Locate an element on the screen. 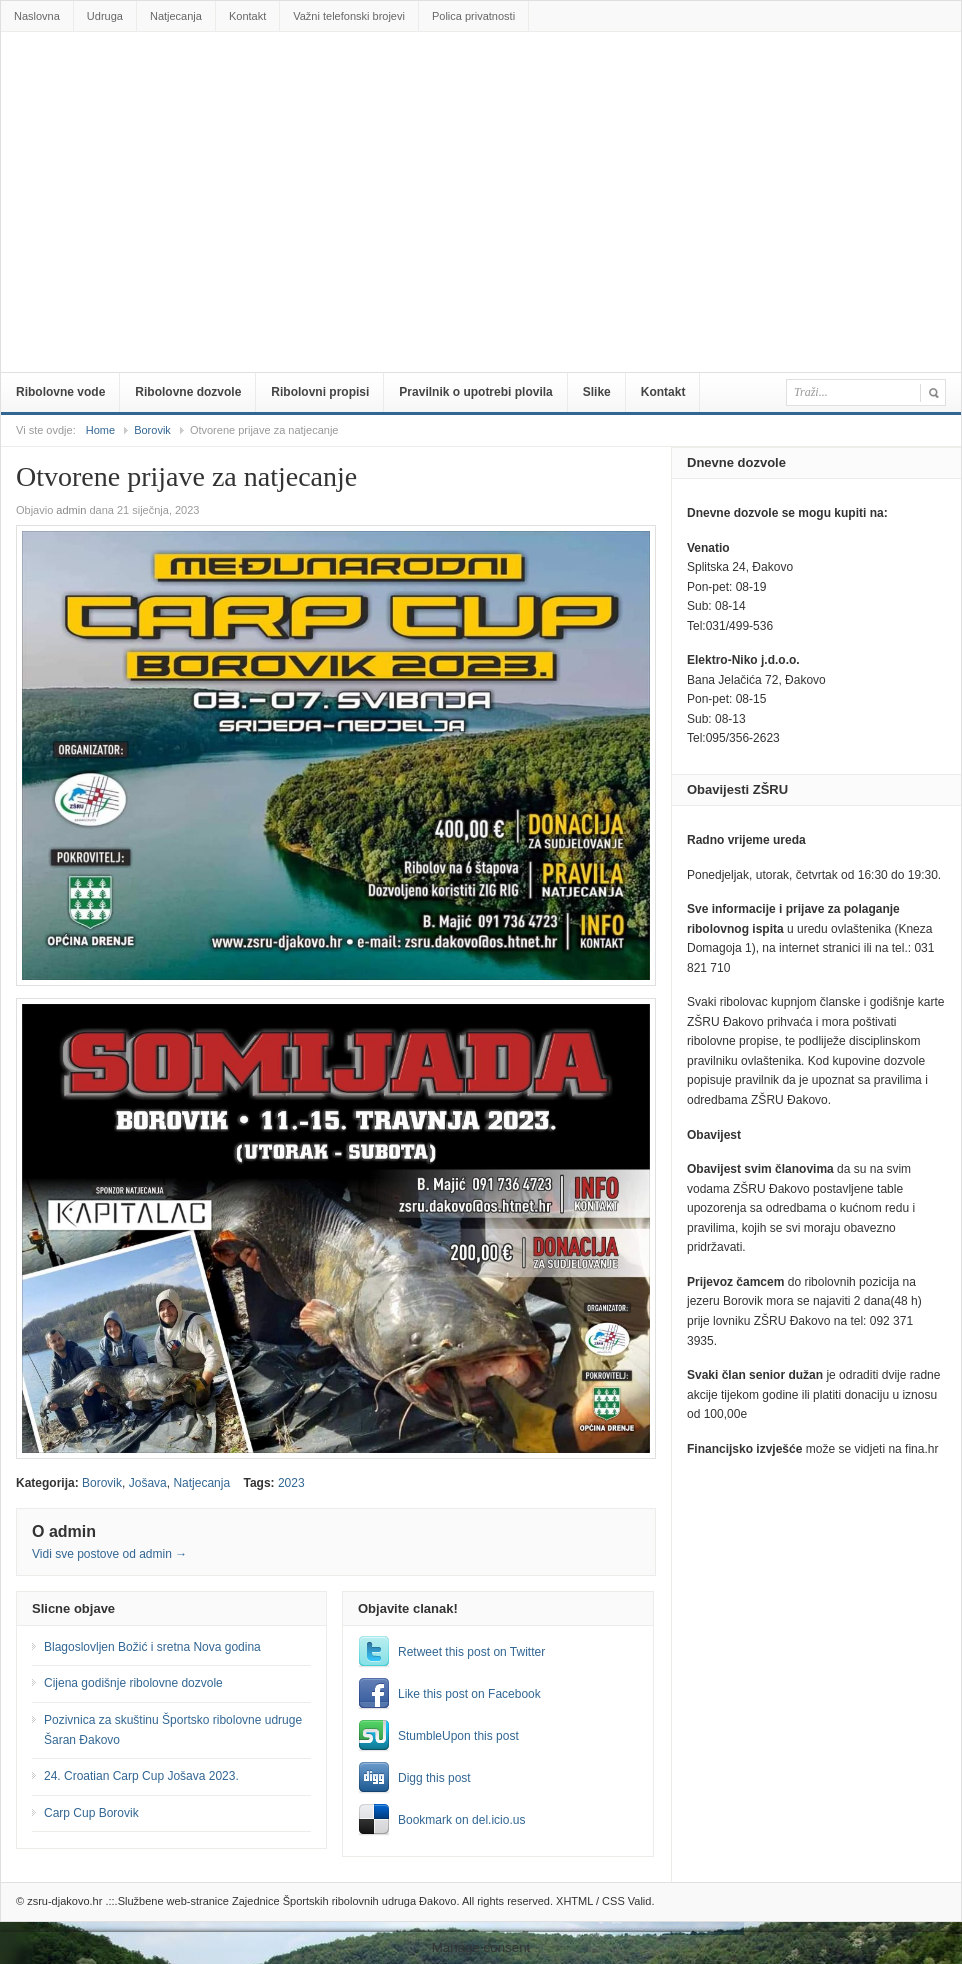 The width and height of the screenshot is (962, 1964). Jošava is located at coordinates (148, 1483).